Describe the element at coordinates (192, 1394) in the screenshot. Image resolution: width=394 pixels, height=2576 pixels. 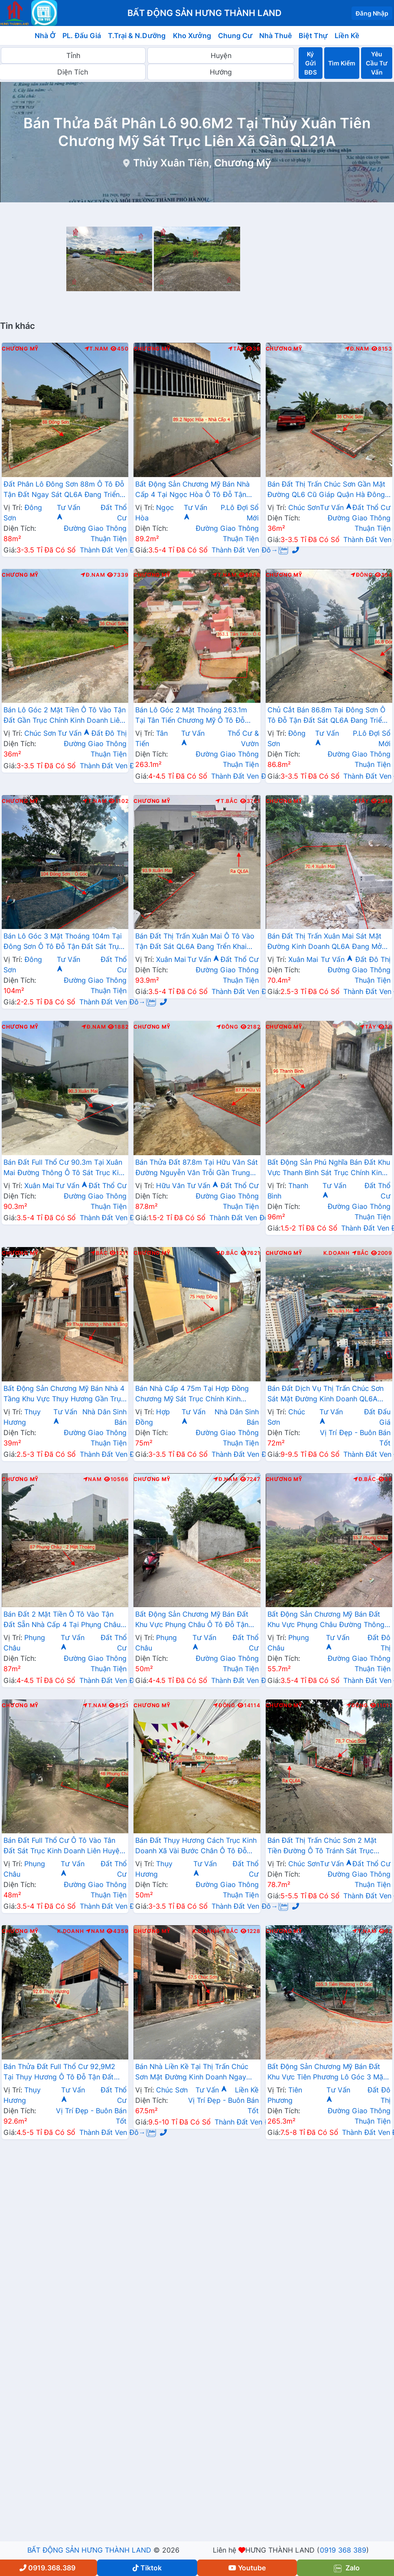
I see `Bán Nhà Cấp 4 75m Tại Hợp Đồng Chương Mỹ Sát Trục Chính Kinh Doanh Ngay Gần Đường TL419` at that location.